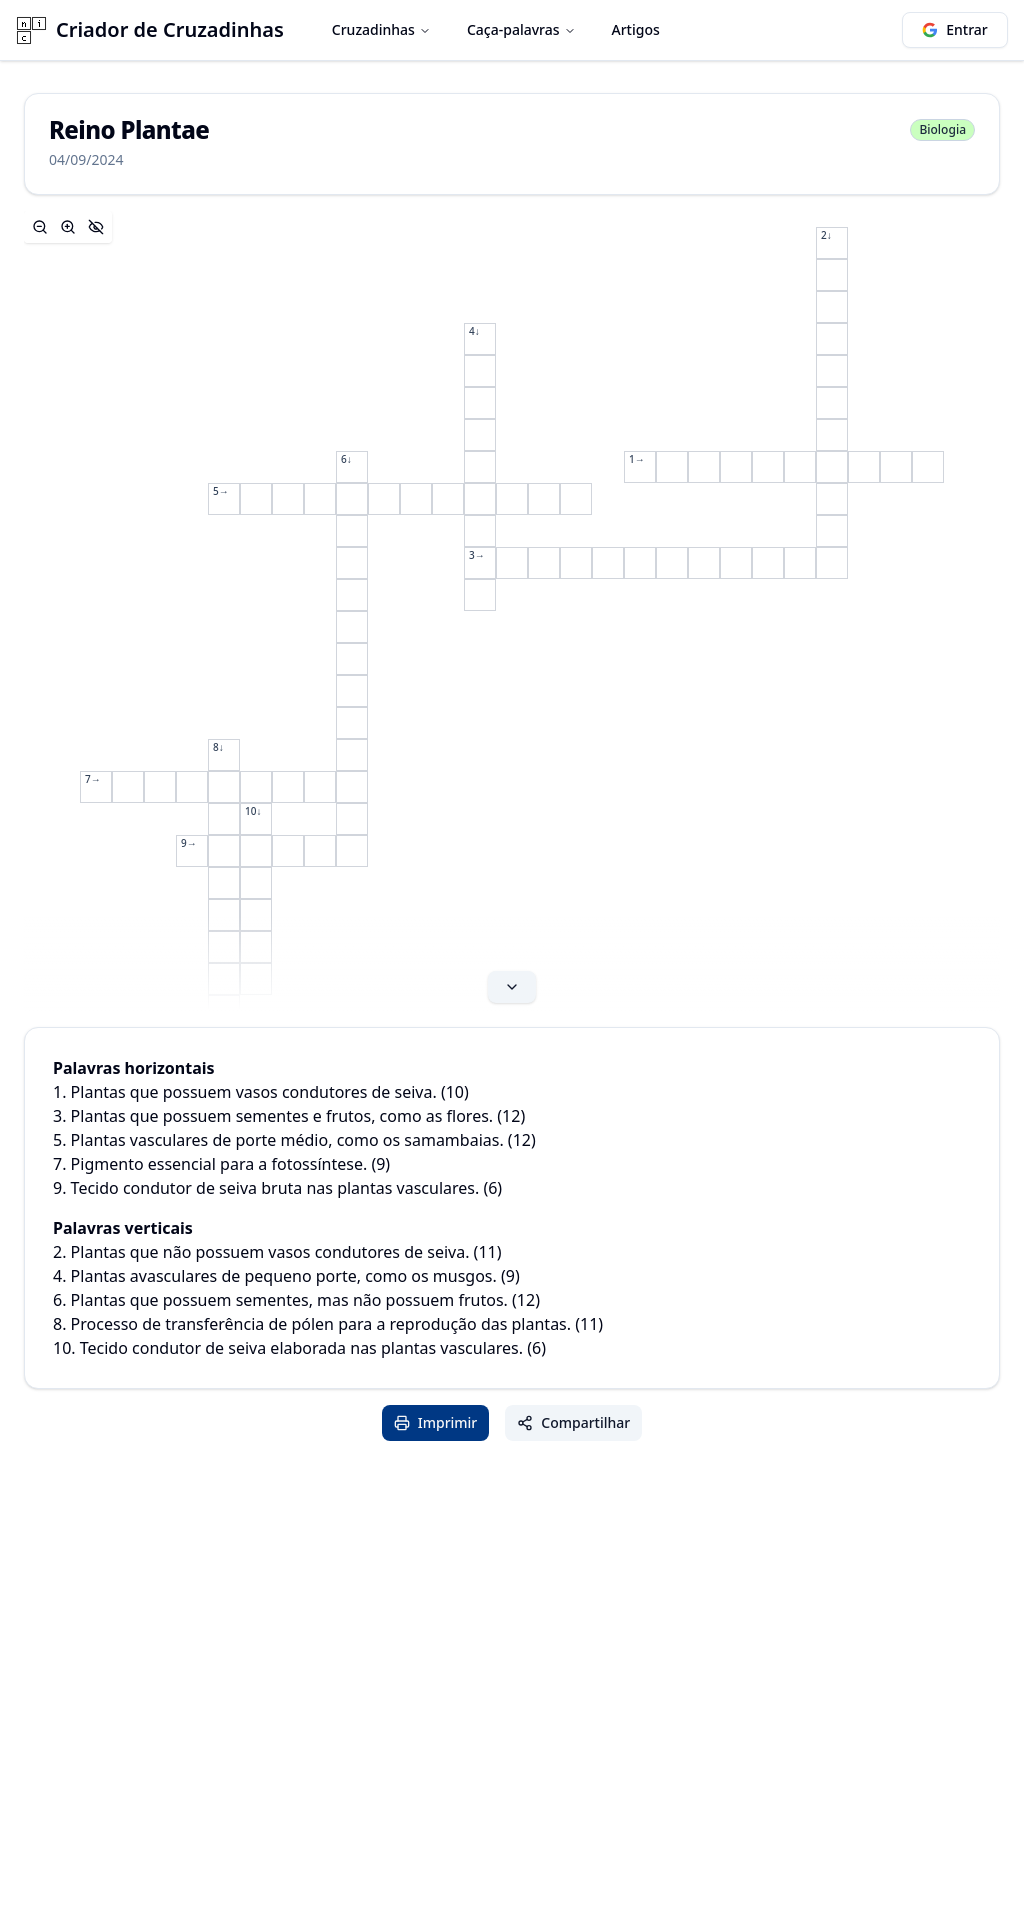  Describe the element at coordinates (381, 29) in the screenshot. I see `Cruzadinhas` at that location.